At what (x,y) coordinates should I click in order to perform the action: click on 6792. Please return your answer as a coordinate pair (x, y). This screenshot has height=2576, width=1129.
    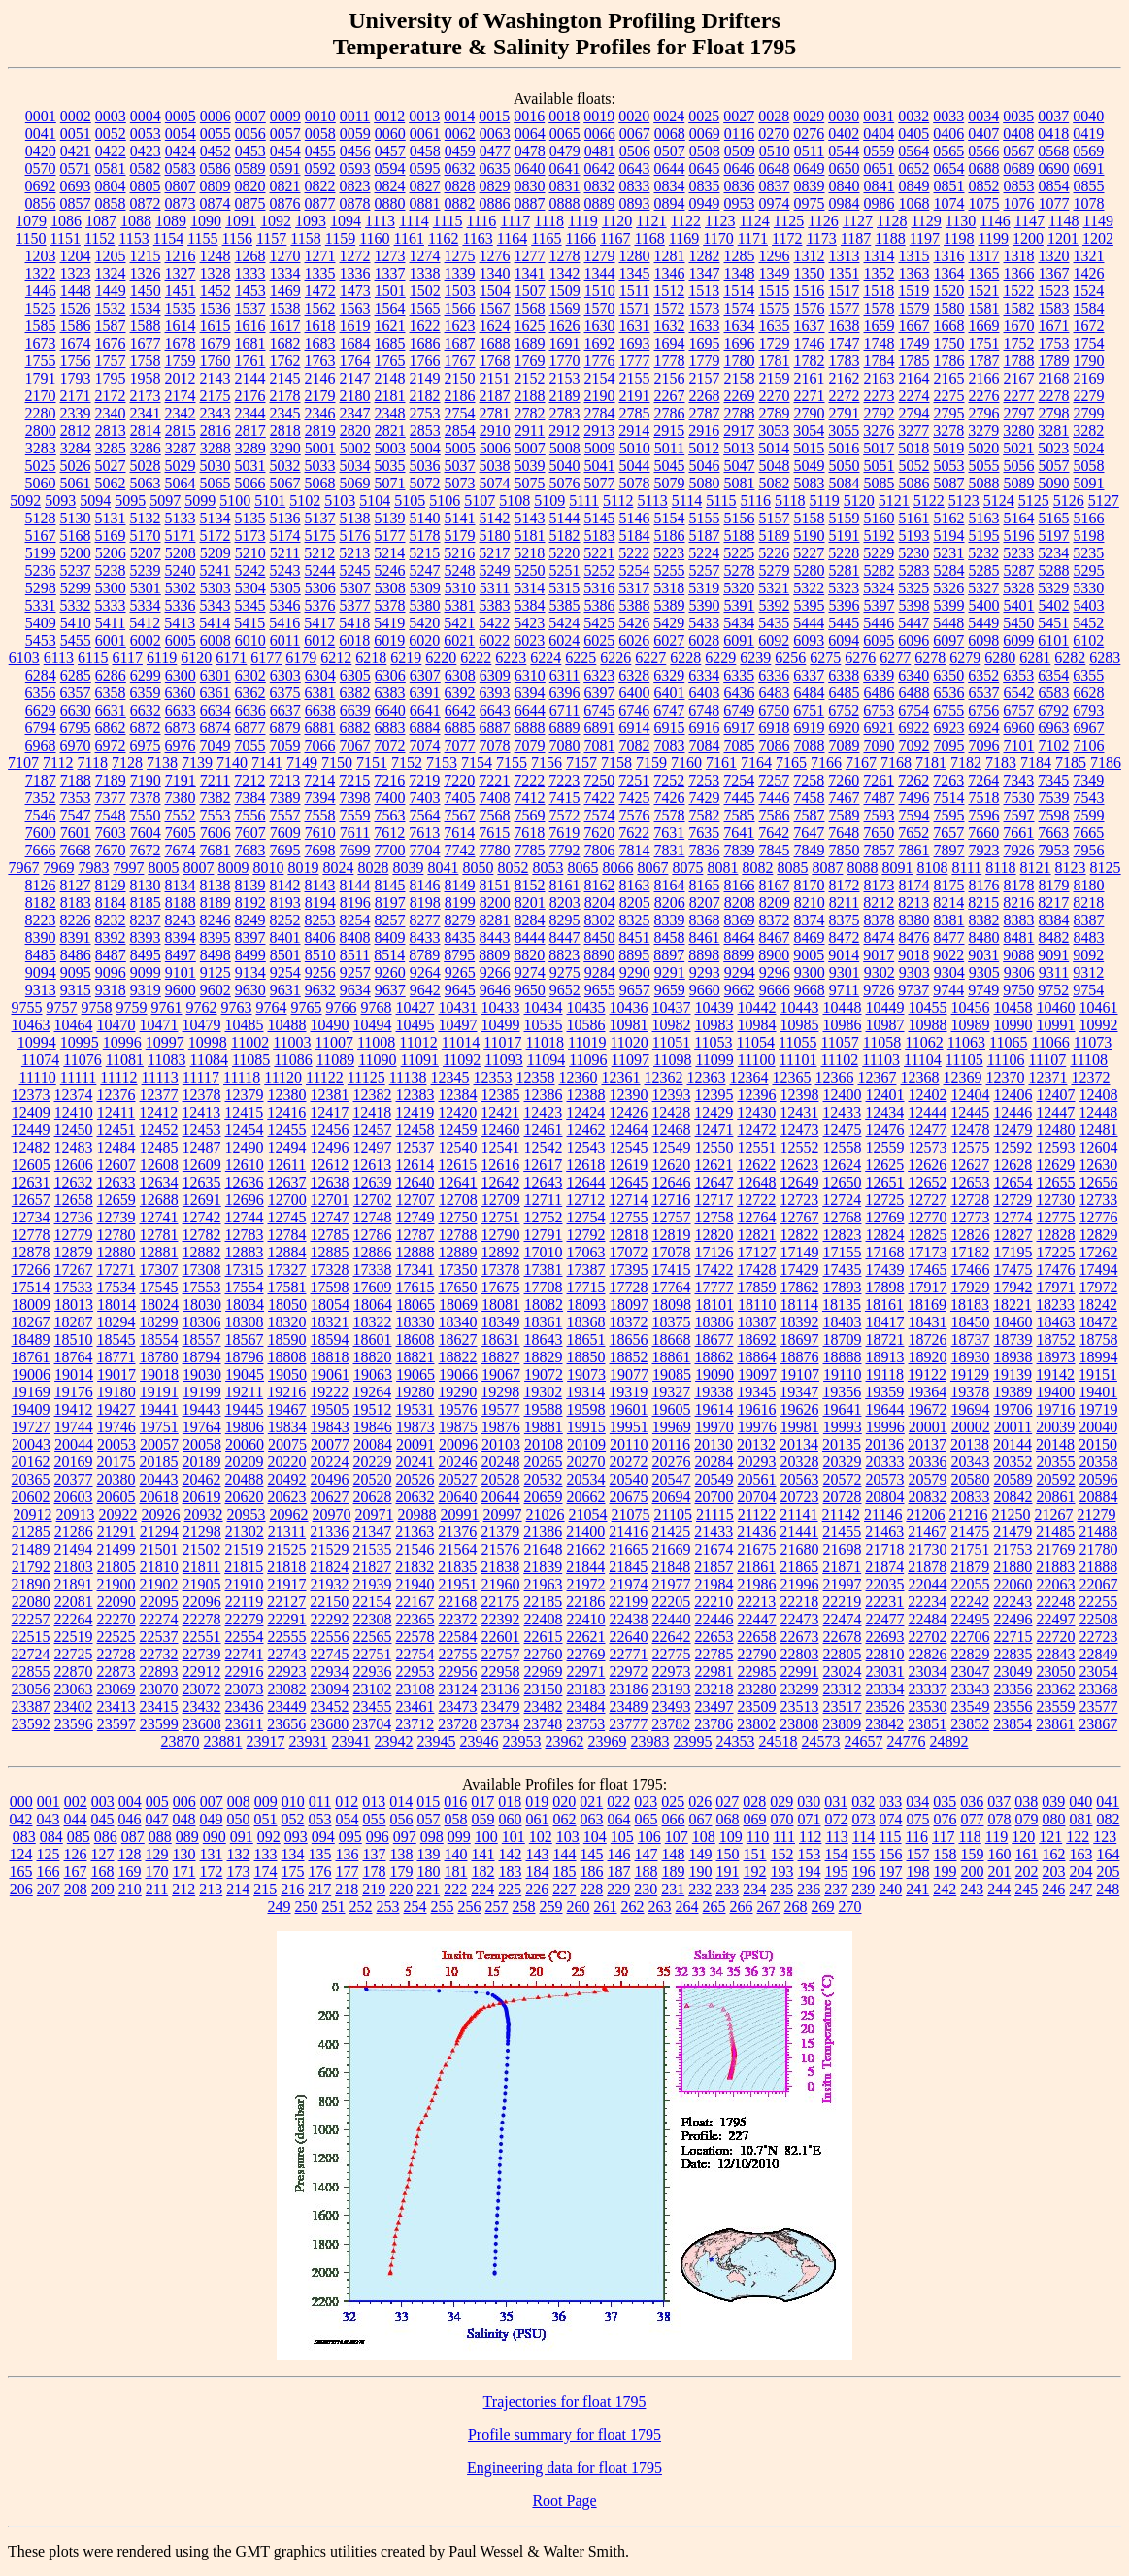
    Looking at the image, I should click on (1053, 710).